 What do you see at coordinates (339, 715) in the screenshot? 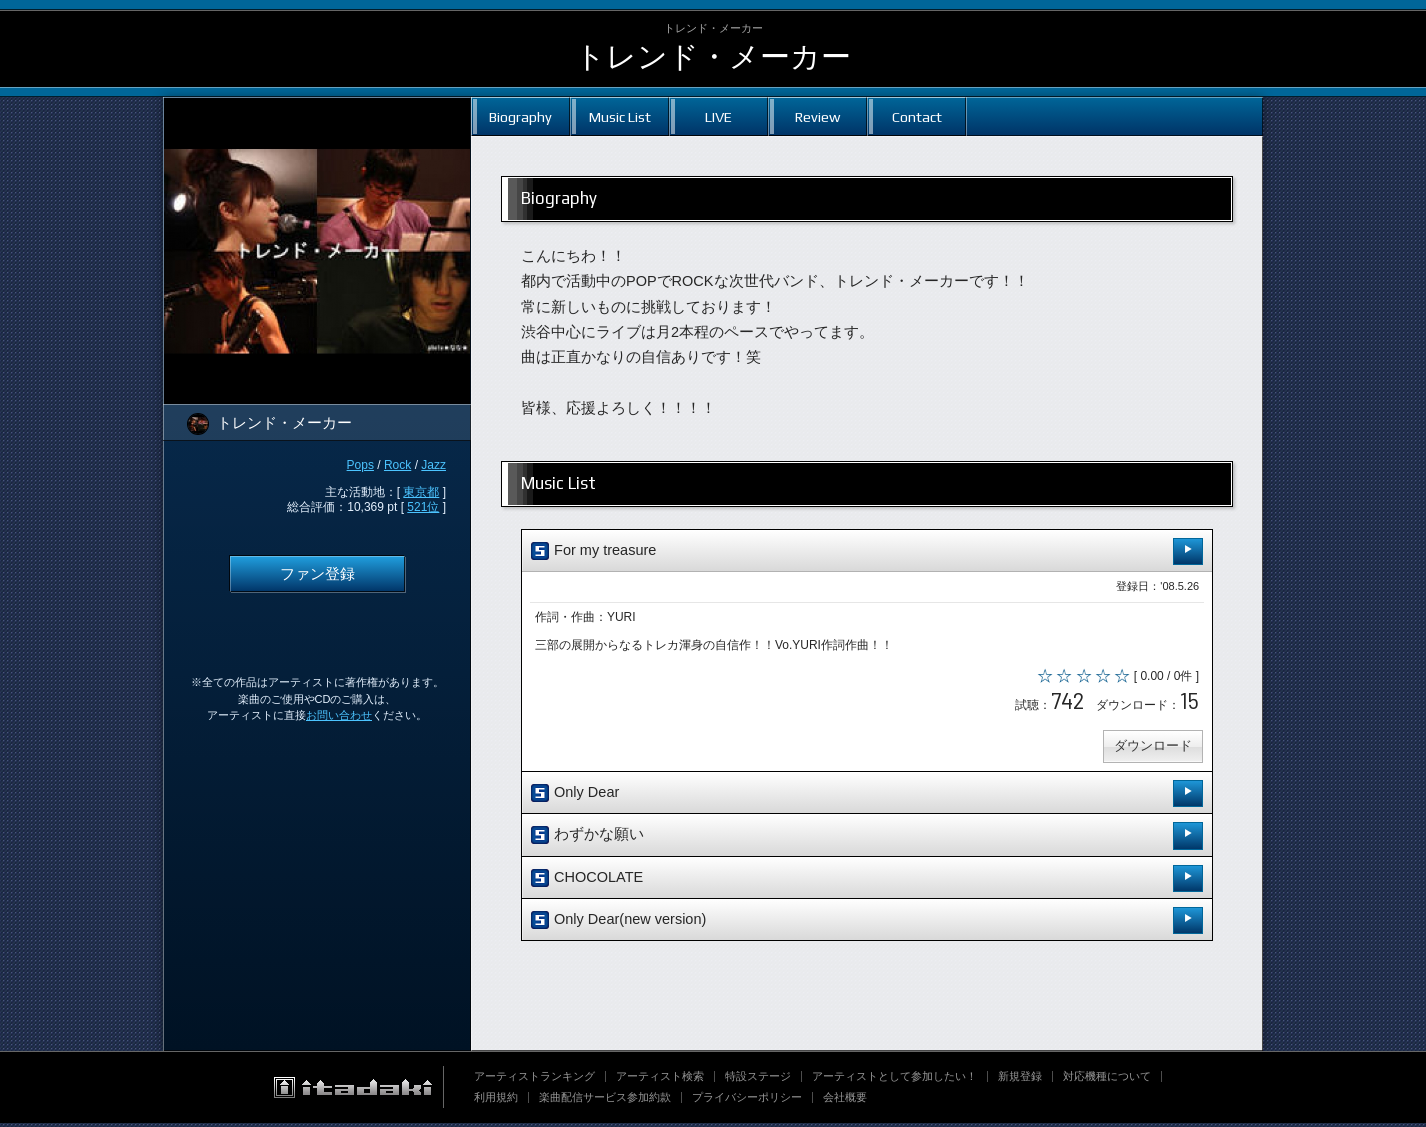
I see `お問い合わせ` at bounding box center [339, 715].